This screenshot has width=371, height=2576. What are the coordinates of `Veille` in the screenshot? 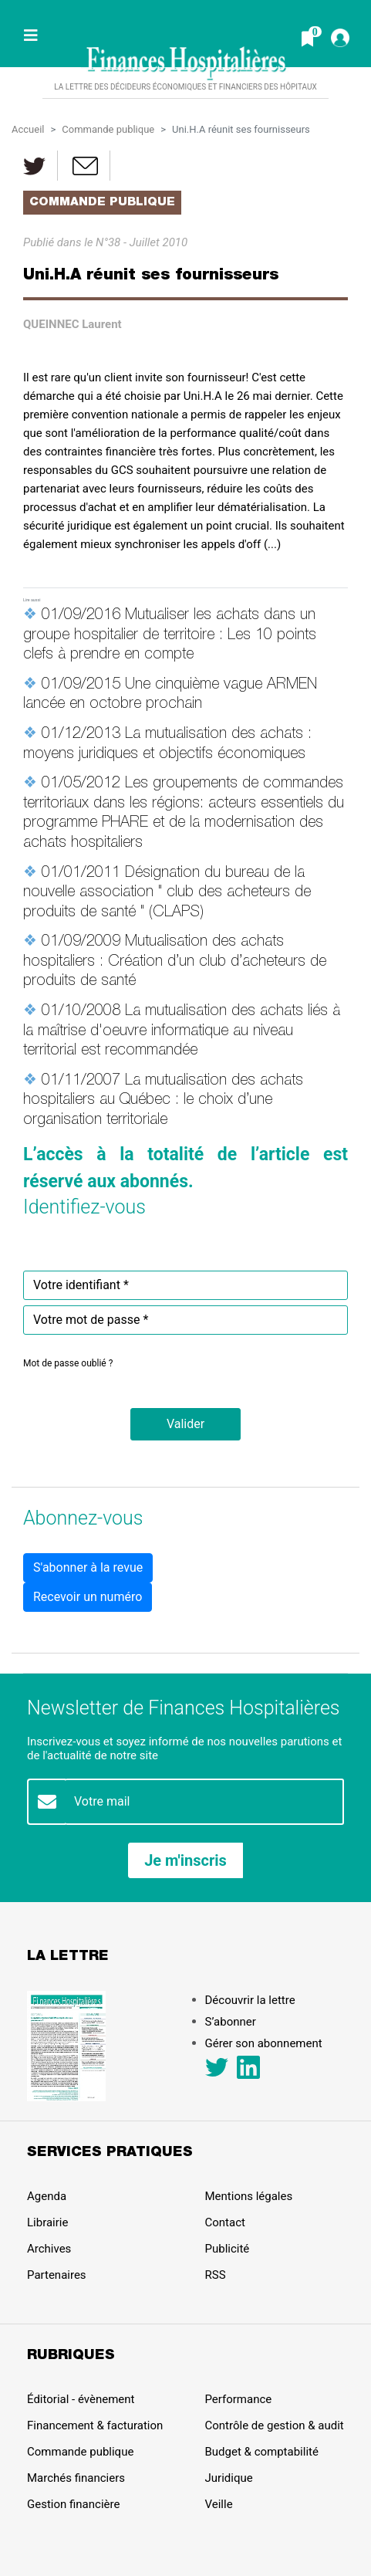 It's located at (219, 2504).